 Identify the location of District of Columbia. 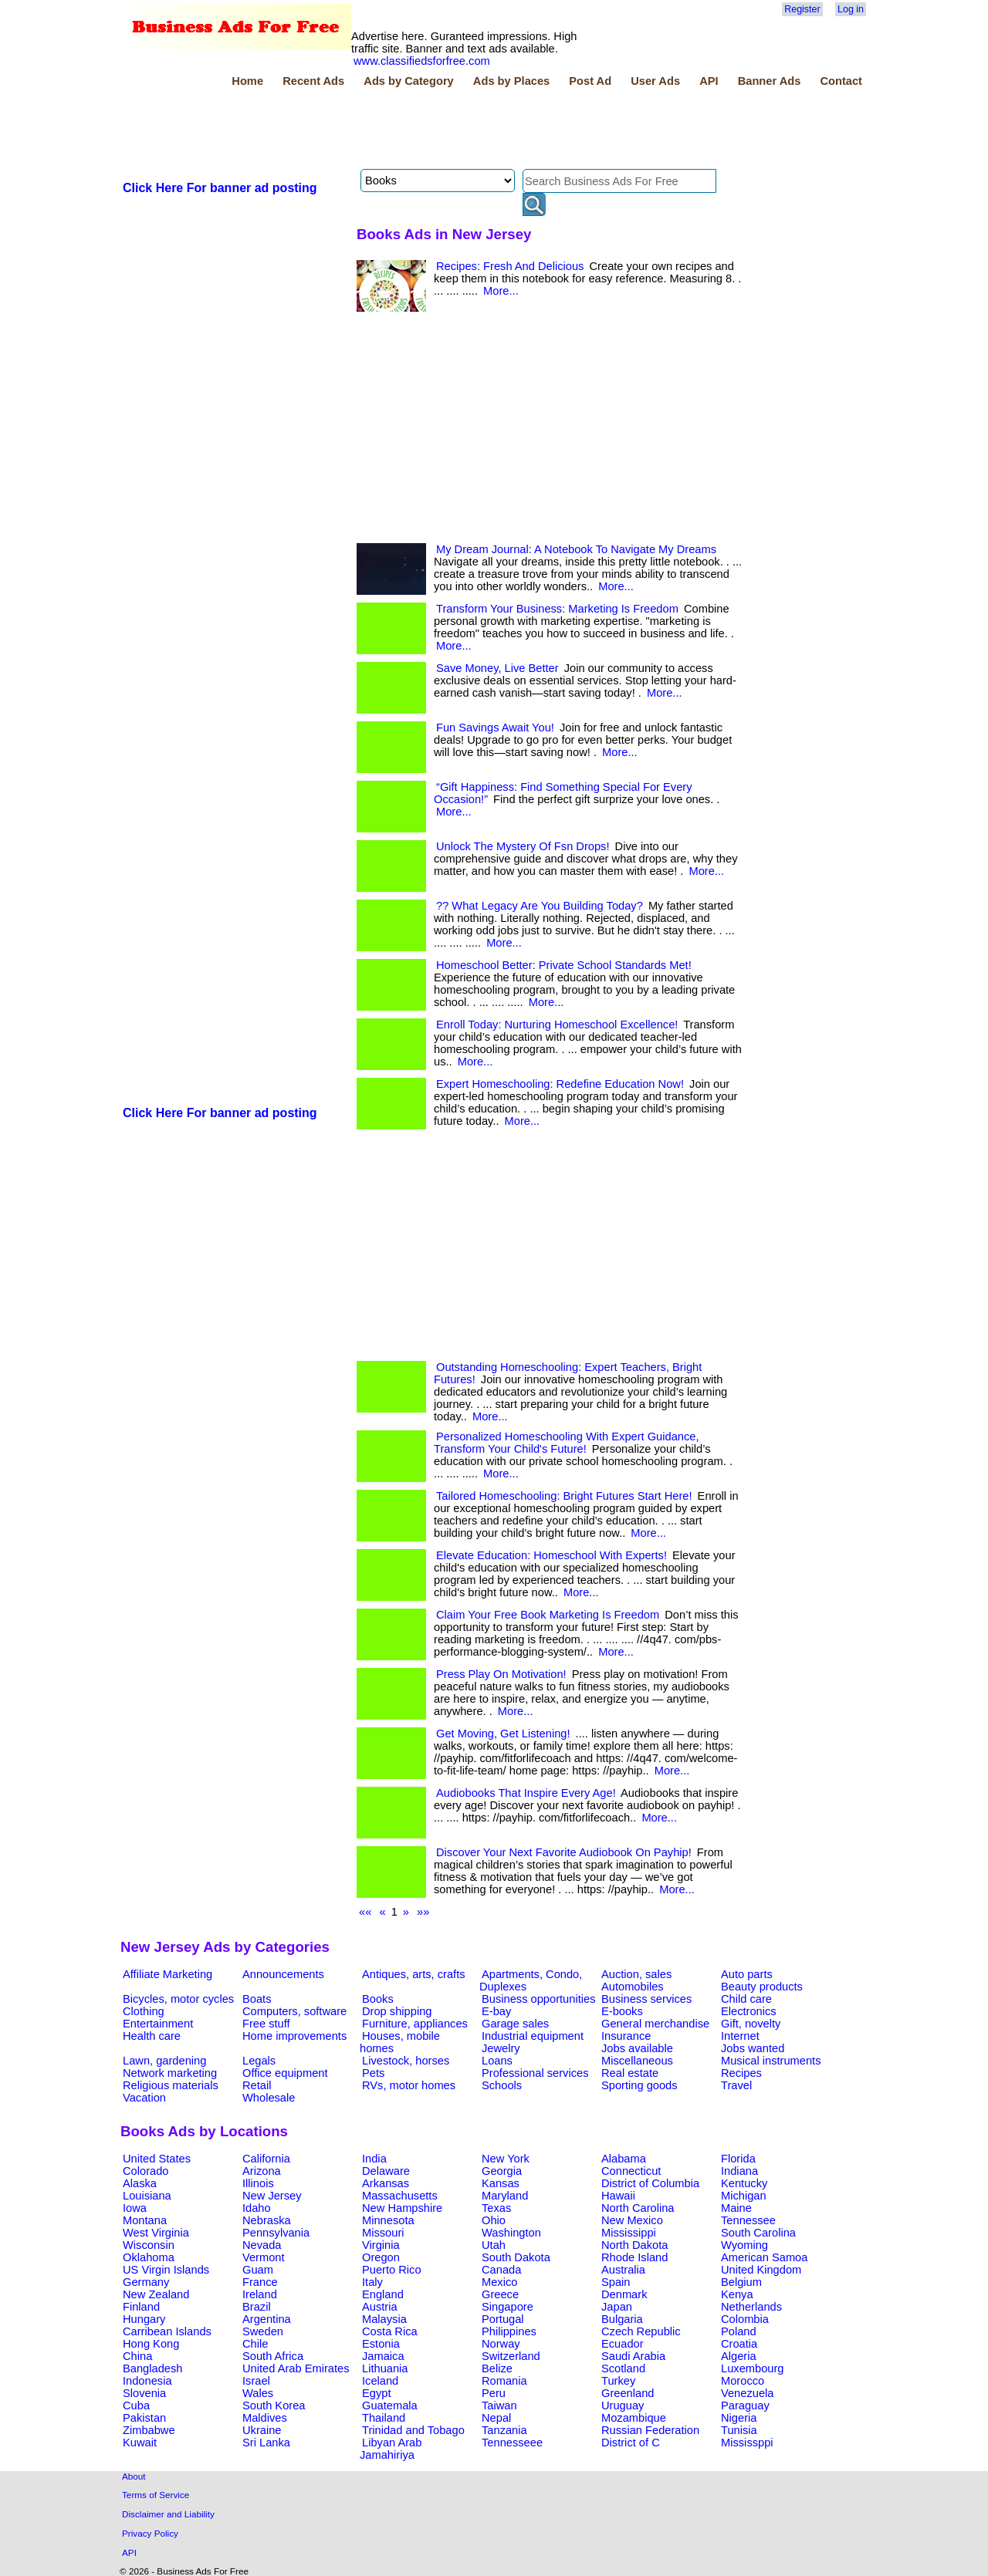
(650, 2183).